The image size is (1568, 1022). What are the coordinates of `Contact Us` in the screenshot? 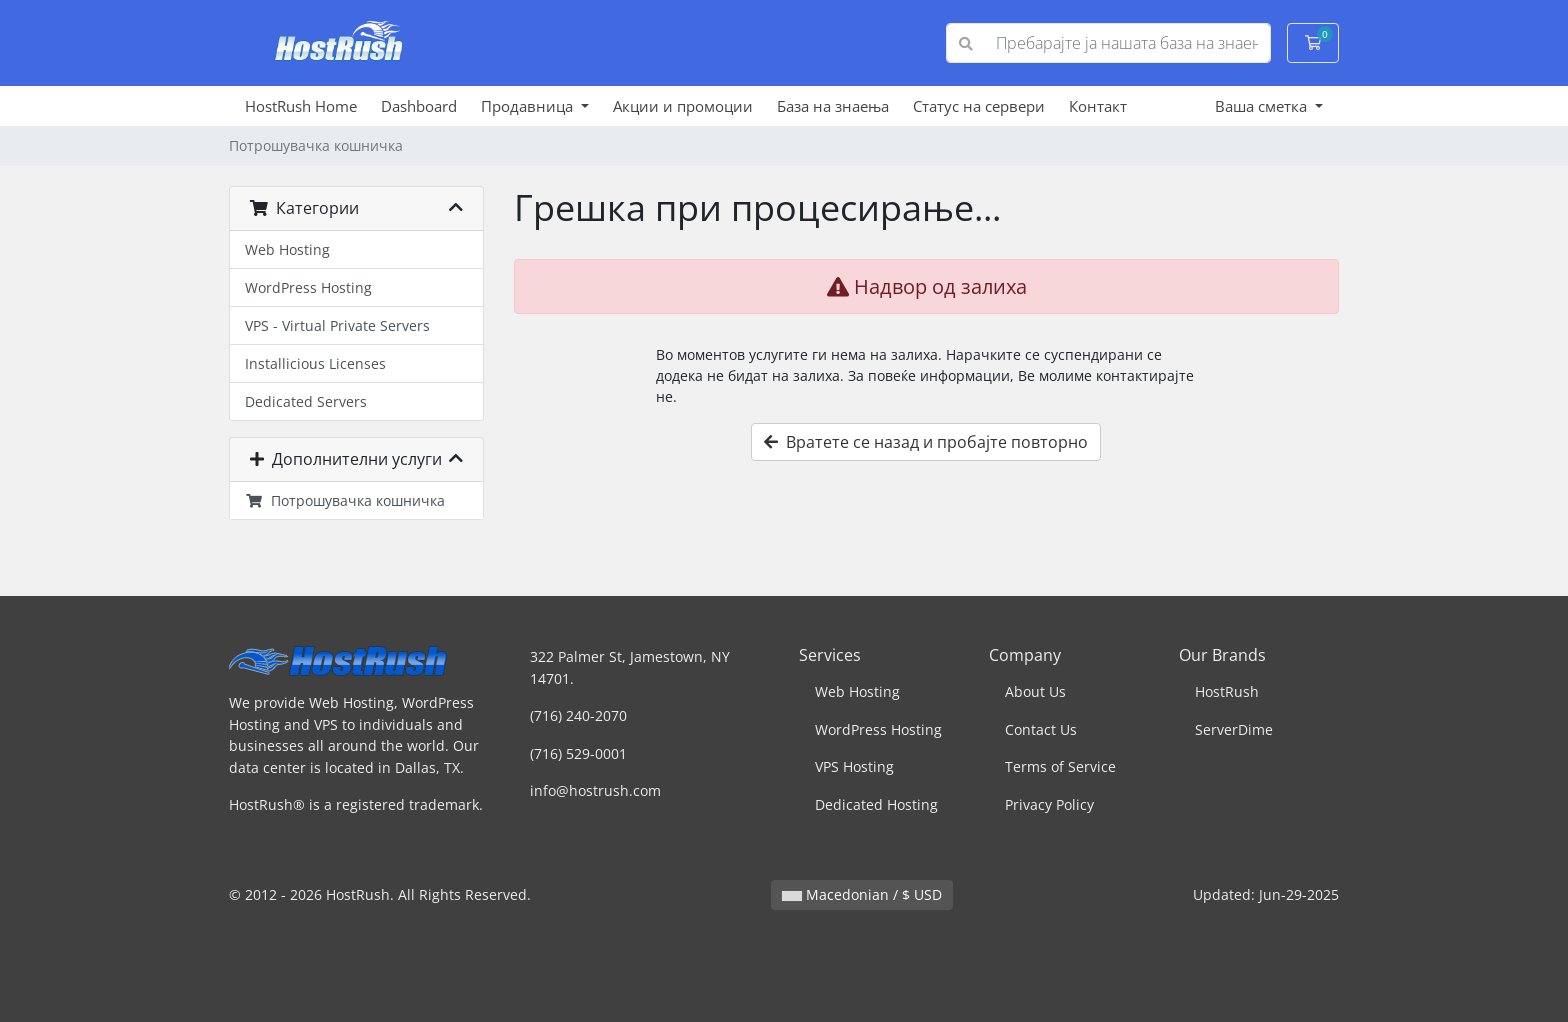 It's located at (1041, 729).